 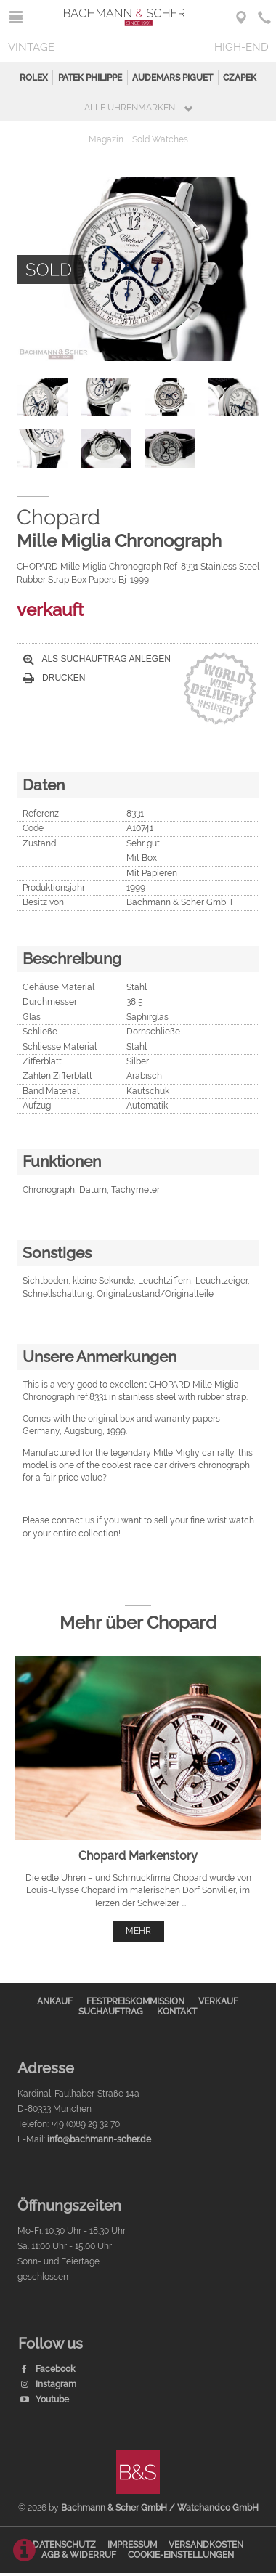 I want to click on Audemars Piguet, so click(x=172, y=78).